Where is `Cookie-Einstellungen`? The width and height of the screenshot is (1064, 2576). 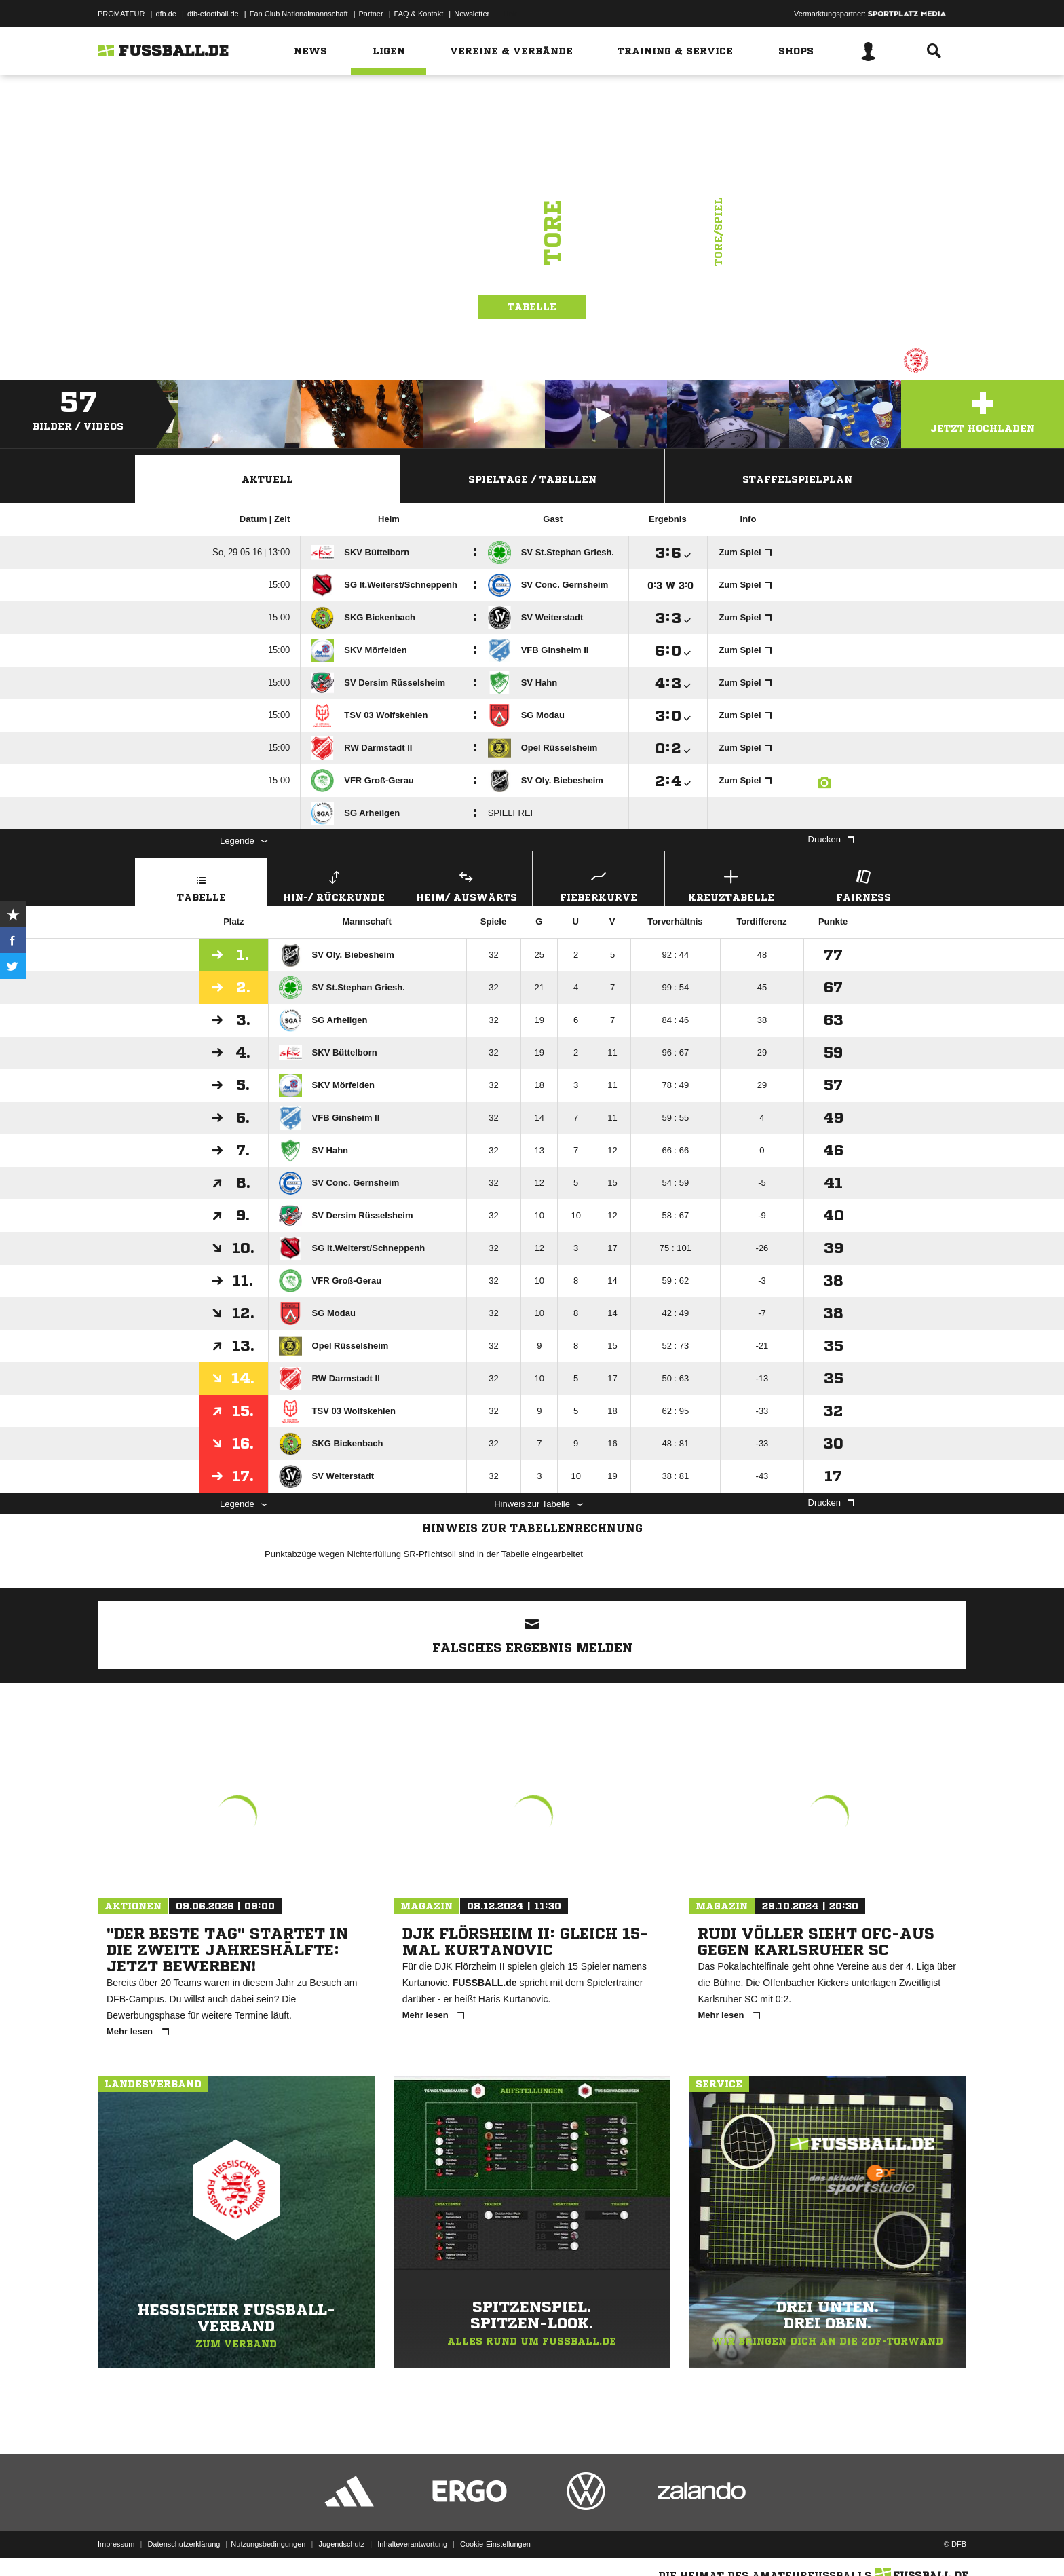 Cookie-Einstellungen is located at coordinates (495, 2544).